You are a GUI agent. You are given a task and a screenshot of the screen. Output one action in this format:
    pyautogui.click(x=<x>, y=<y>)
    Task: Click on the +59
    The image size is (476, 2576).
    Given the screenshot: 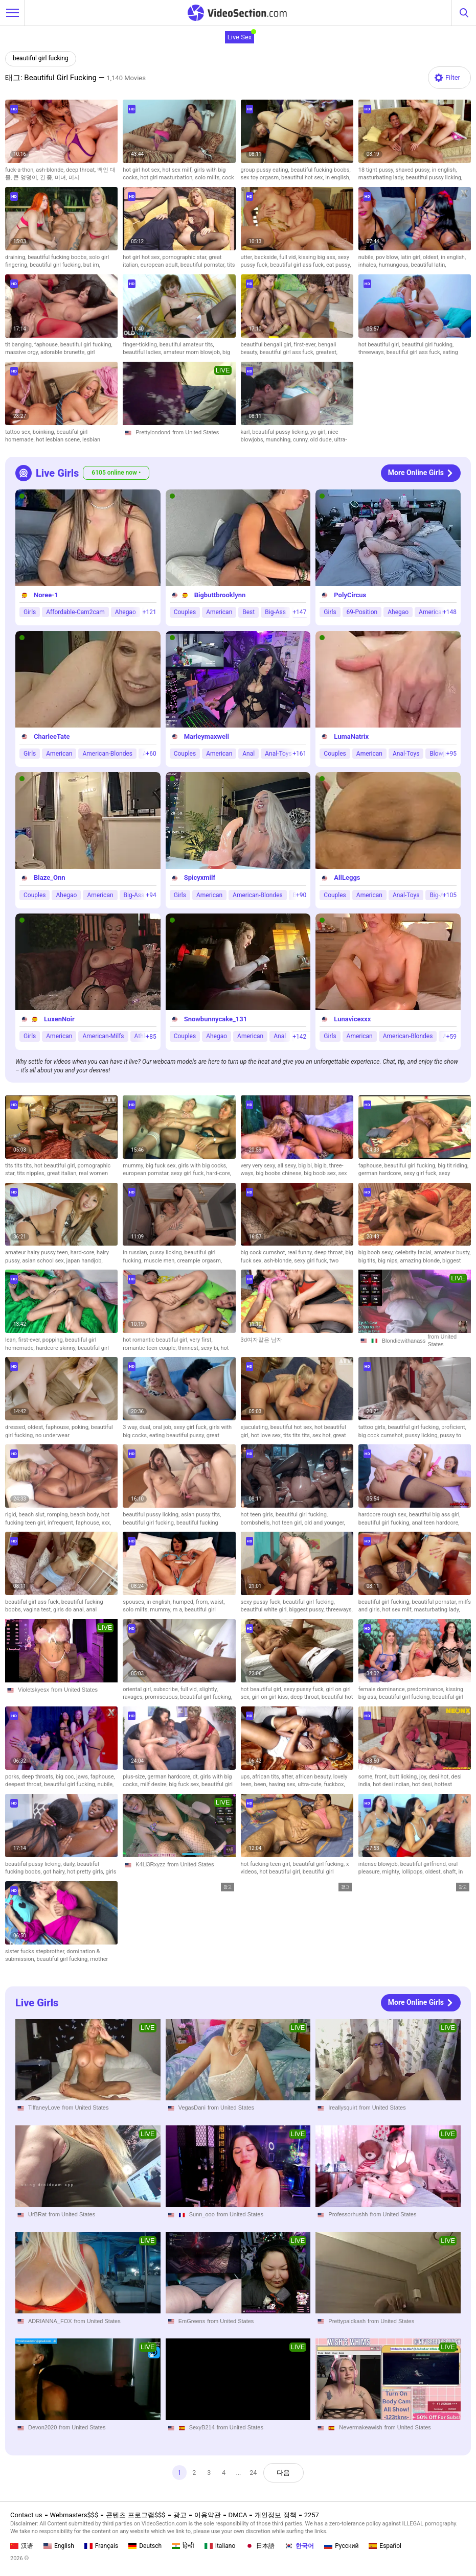 What is the action you would take?
    pyautogui.click(x=451, y=1036)
    